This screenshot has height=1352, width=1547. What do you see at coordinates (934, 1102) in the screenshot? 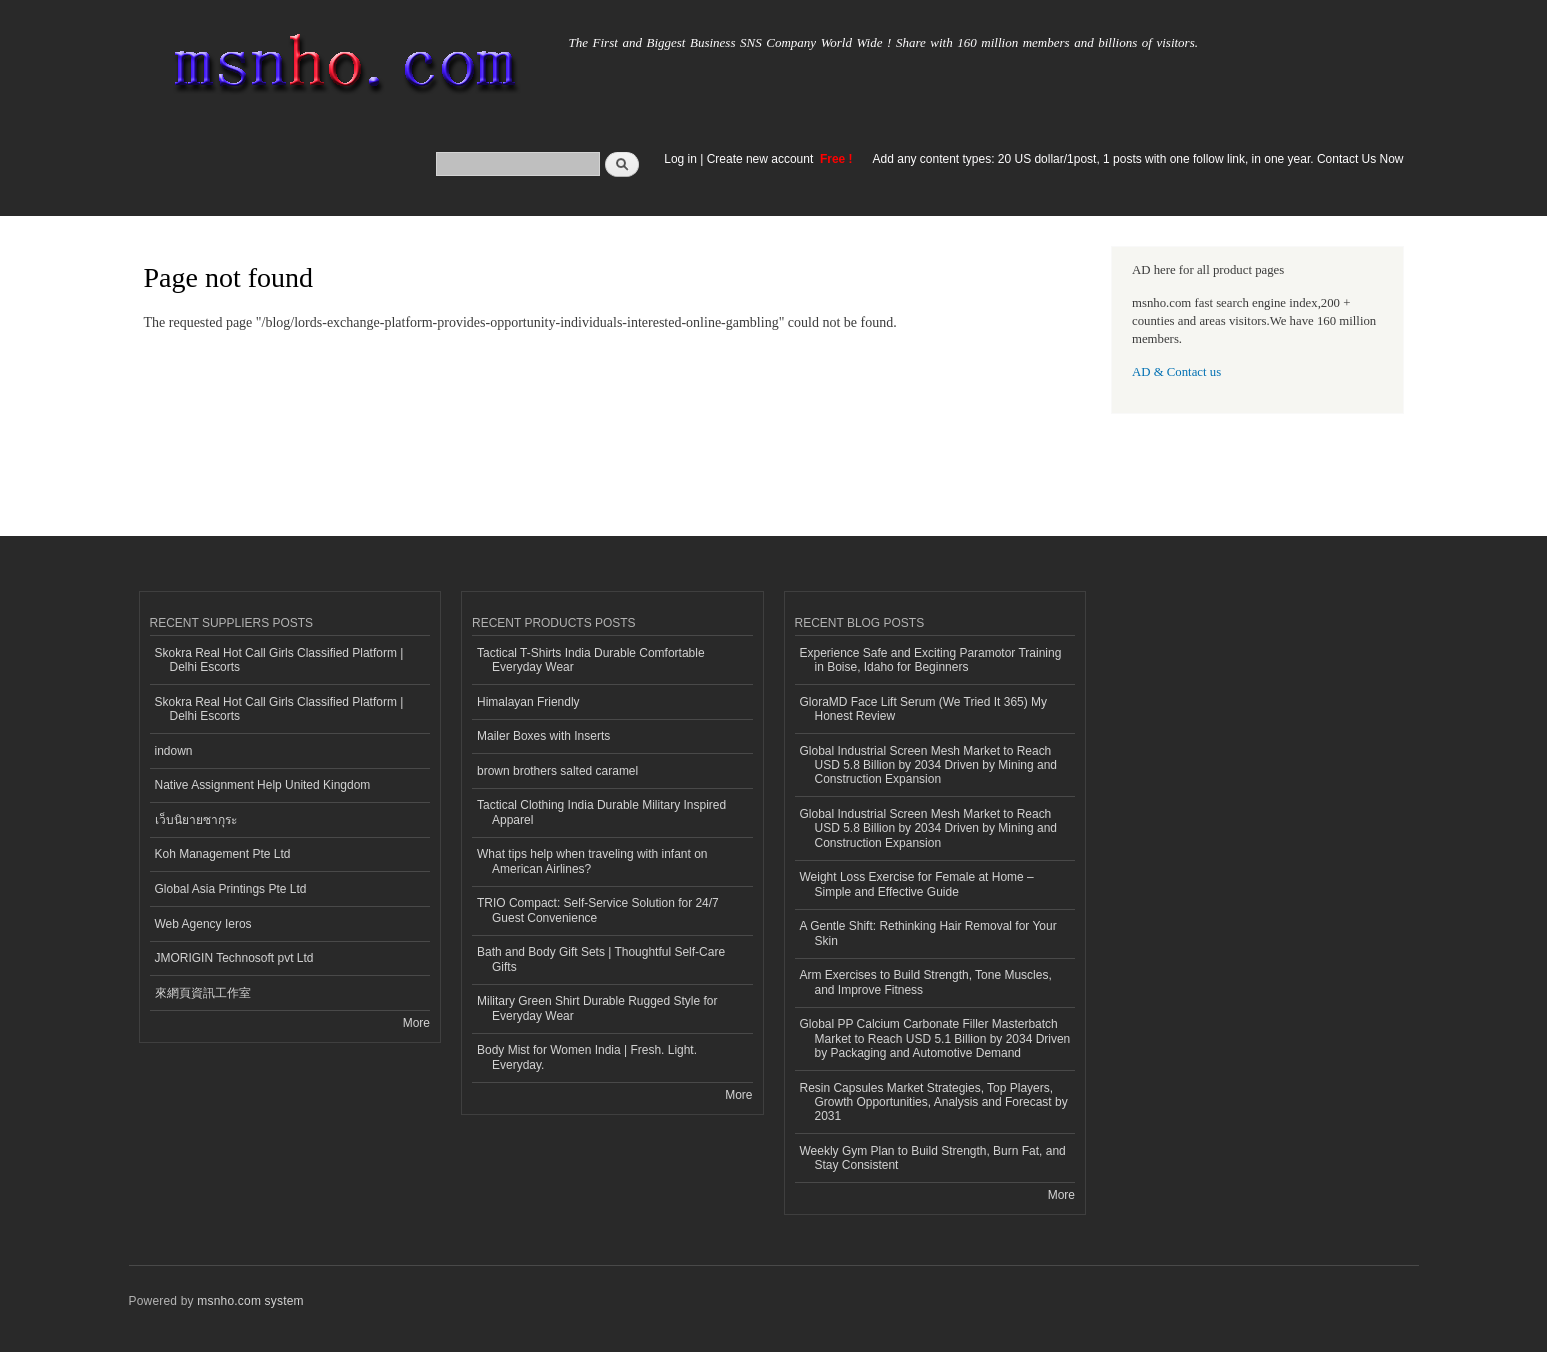
I see `Resin Capsules Market Strategies, Top Players, Growth Opportunities, Analysis and Forecast by 2031` at bounding box center [934, 1102].